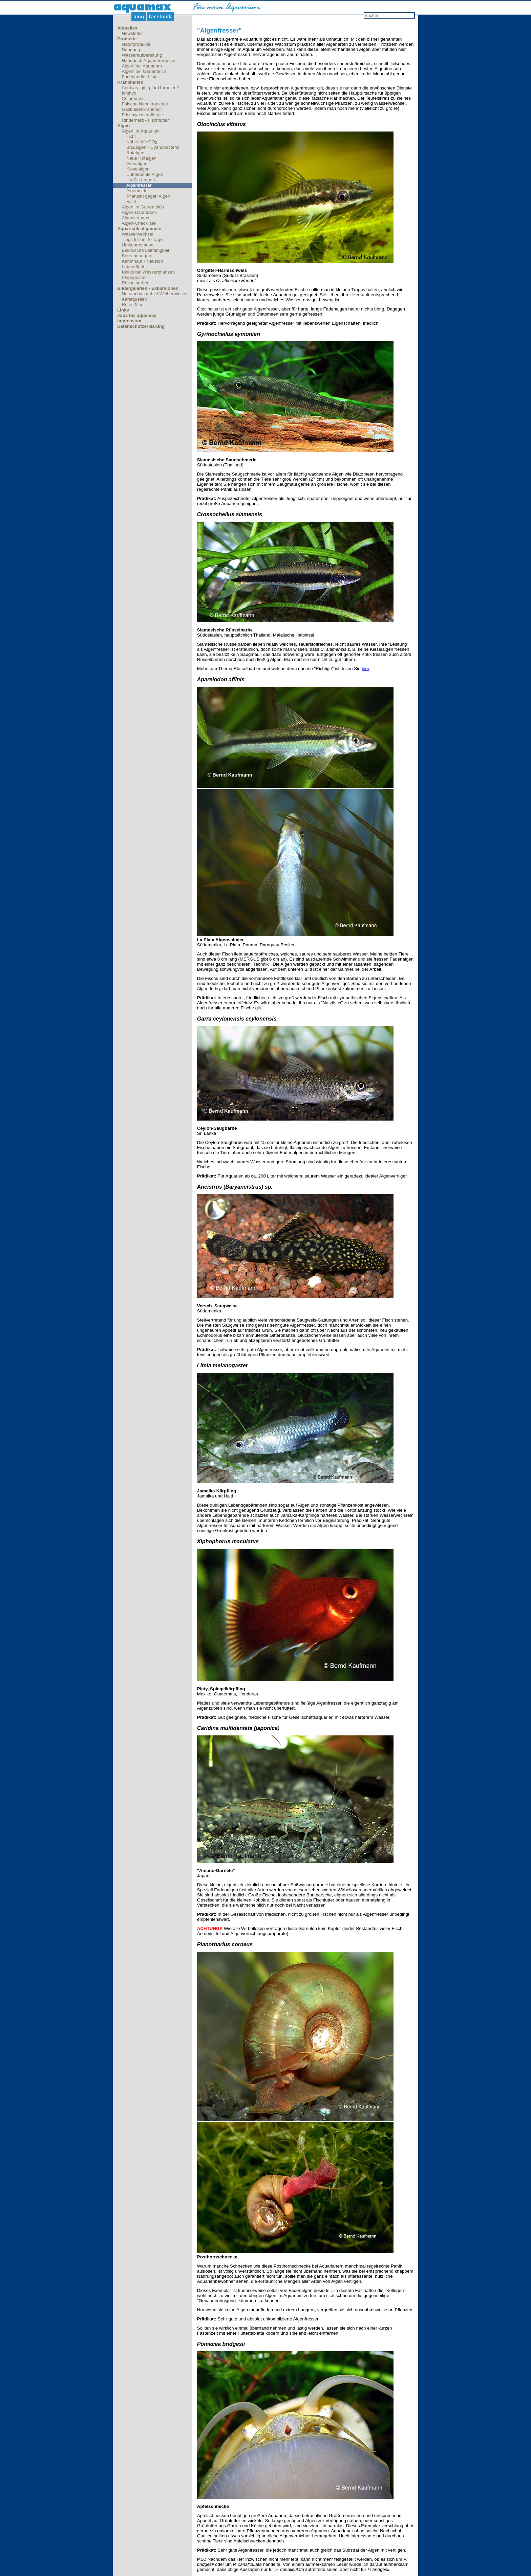  I want to click on Algen-Datenbank, so click(139, 212).